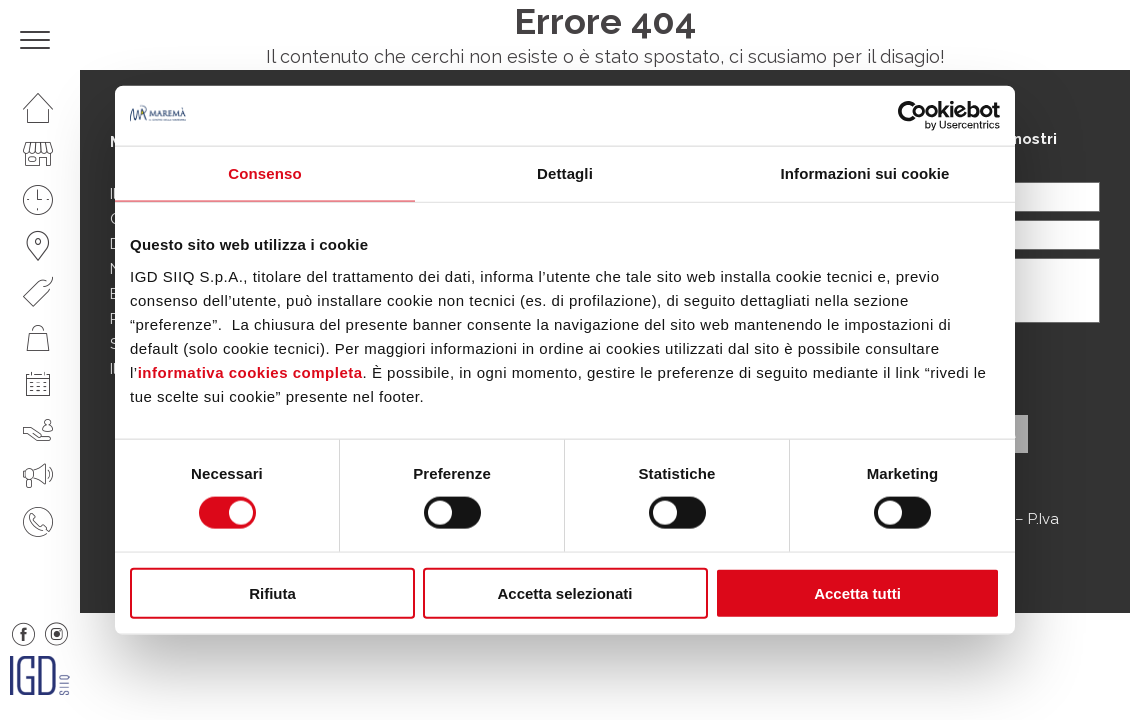  Describe the element at coordinates (912, 116) in the screenshot. I see `[Cookiebot di Usercentrics - si apre in una nuova scheda]` at that location.